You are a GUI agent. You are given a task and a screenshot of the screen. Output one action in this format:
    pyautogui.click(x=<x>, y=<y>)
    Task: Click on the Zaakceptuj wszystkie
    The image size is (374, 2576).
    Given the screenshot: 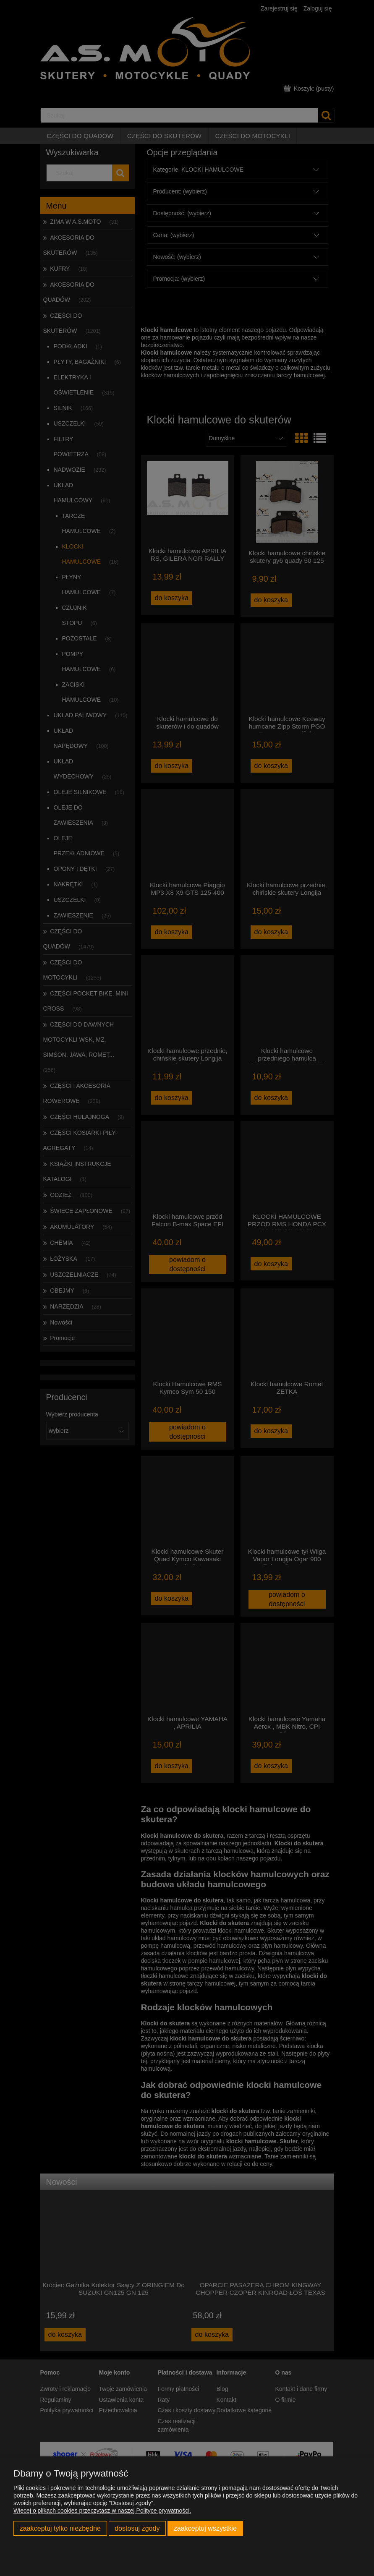 What is the action you would take?
    pyautogui.click(x=205, y=2528)
    